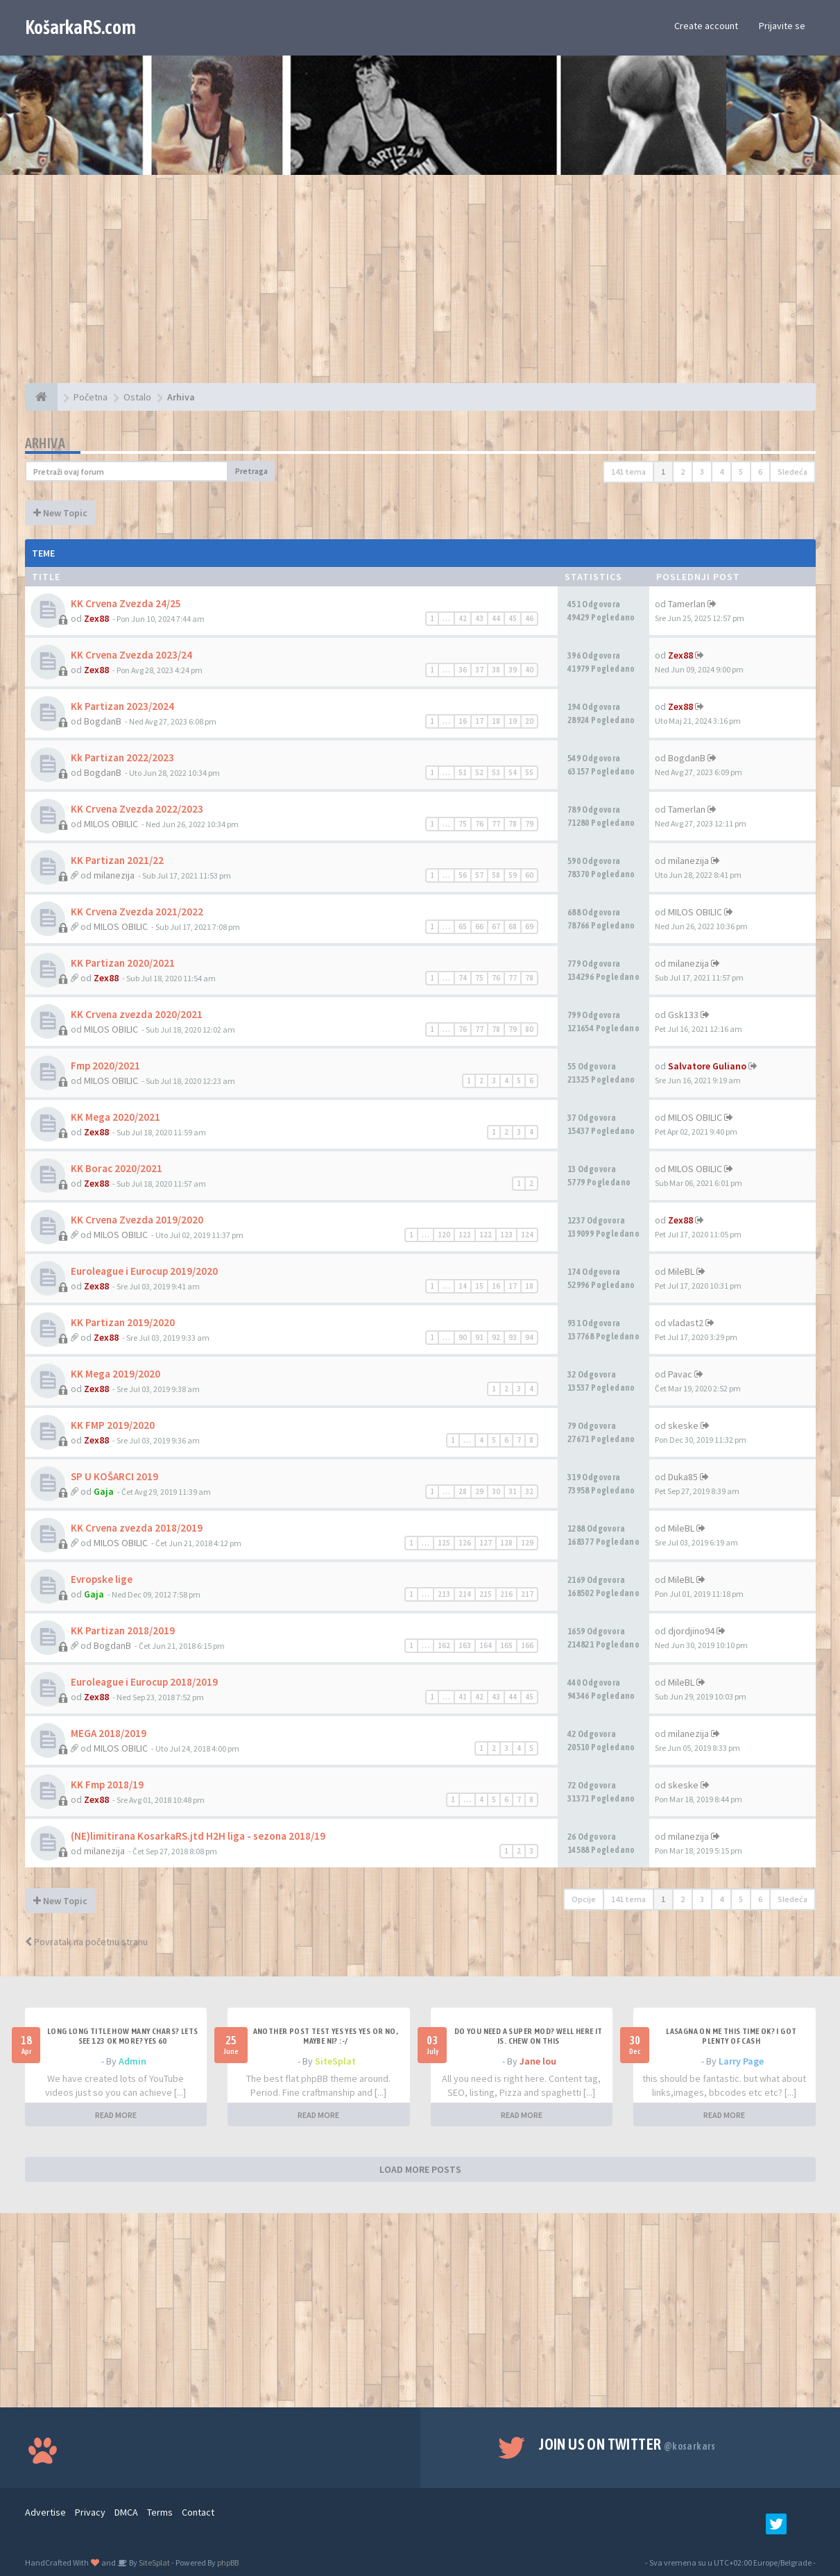  Describe the element at coordinates (741, 2061) in the screenshot. I see `Larry Page` at that location.